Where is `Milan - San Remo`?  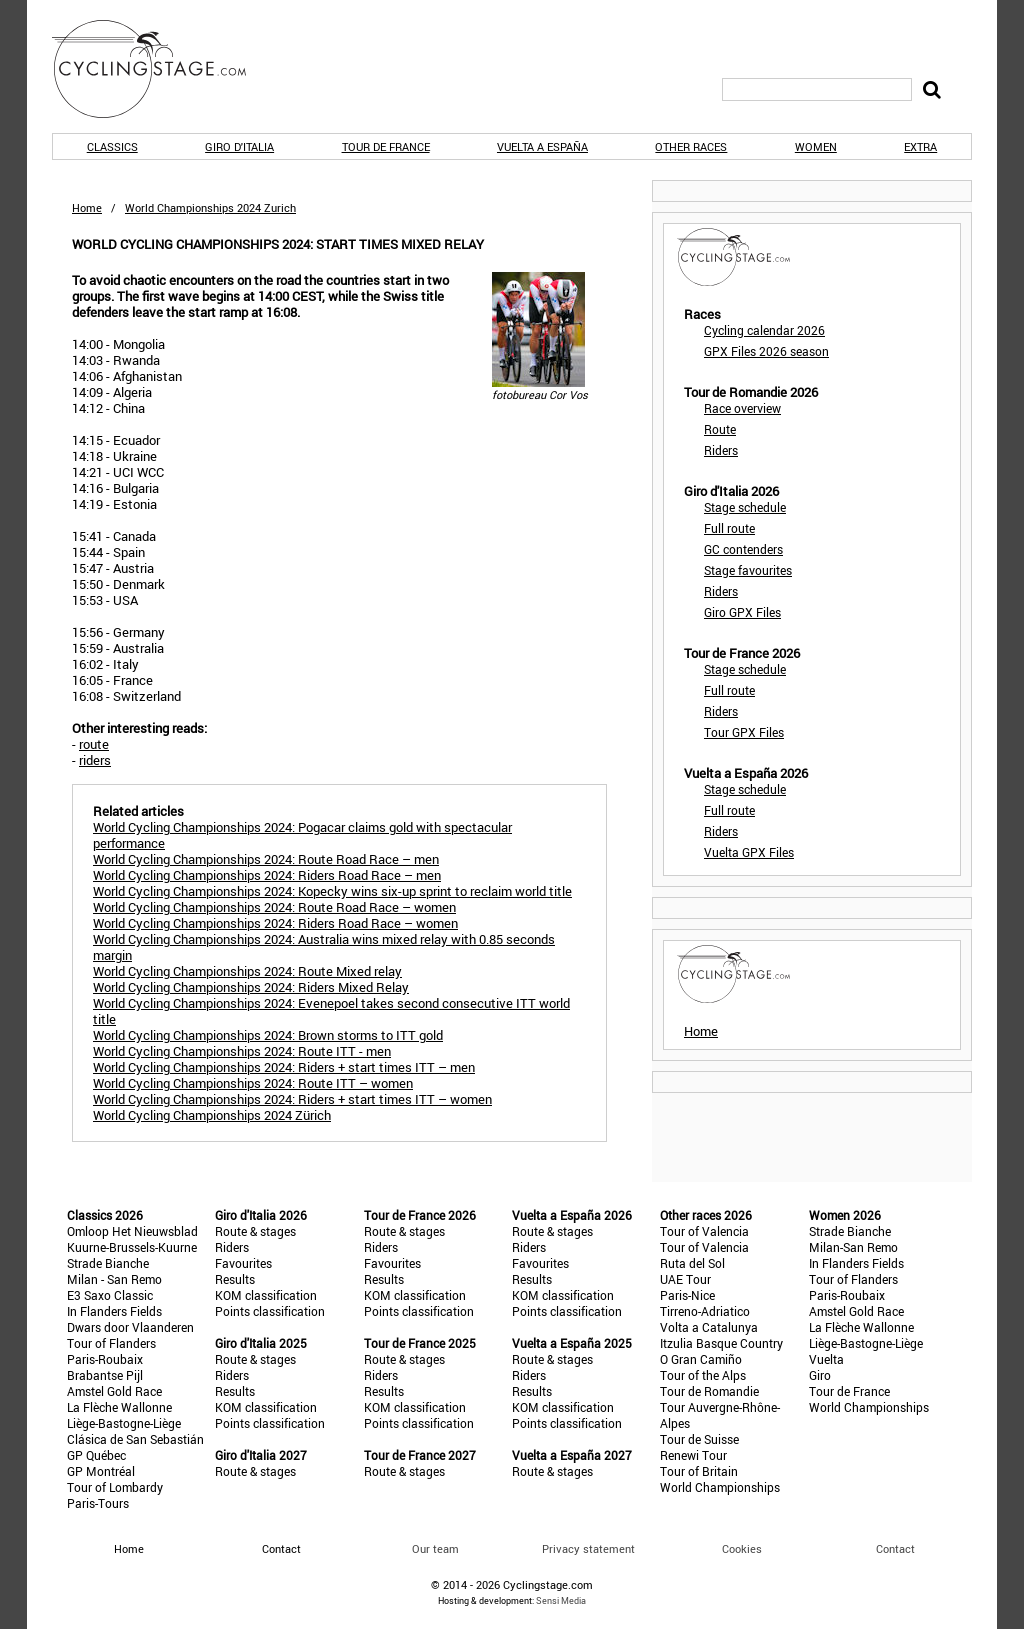
Milan - San Remo is located at coordinates (114, 1279).